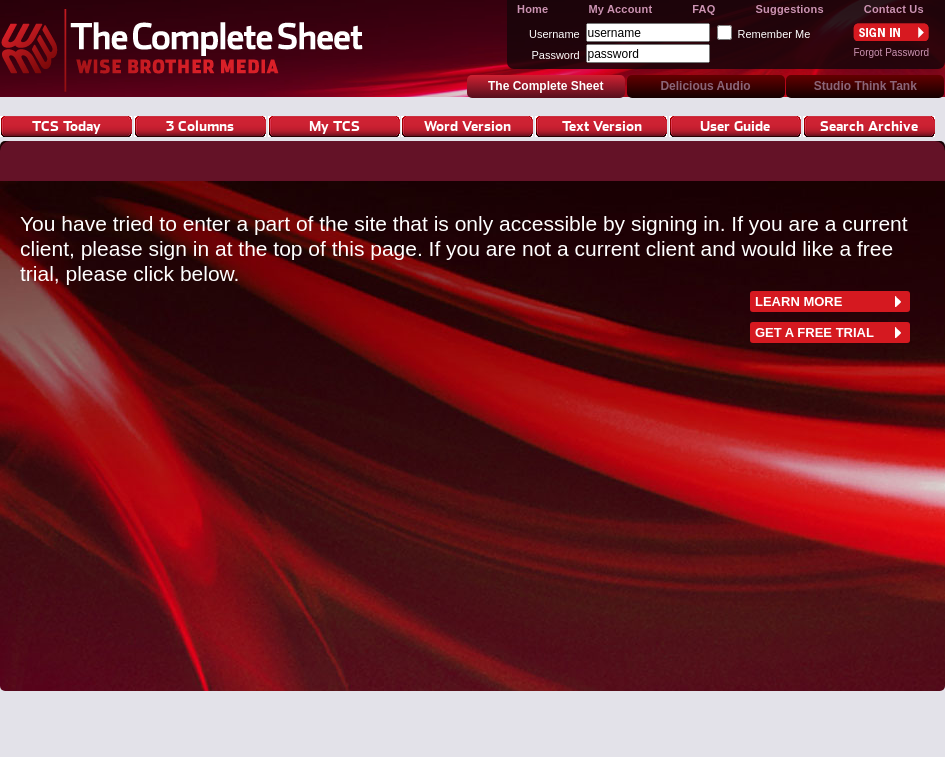 The image size is (945, 757). What do you see at coordinates (703, 9) in the screenshot?
I see `FAQ` at bounding box center [703, 9].